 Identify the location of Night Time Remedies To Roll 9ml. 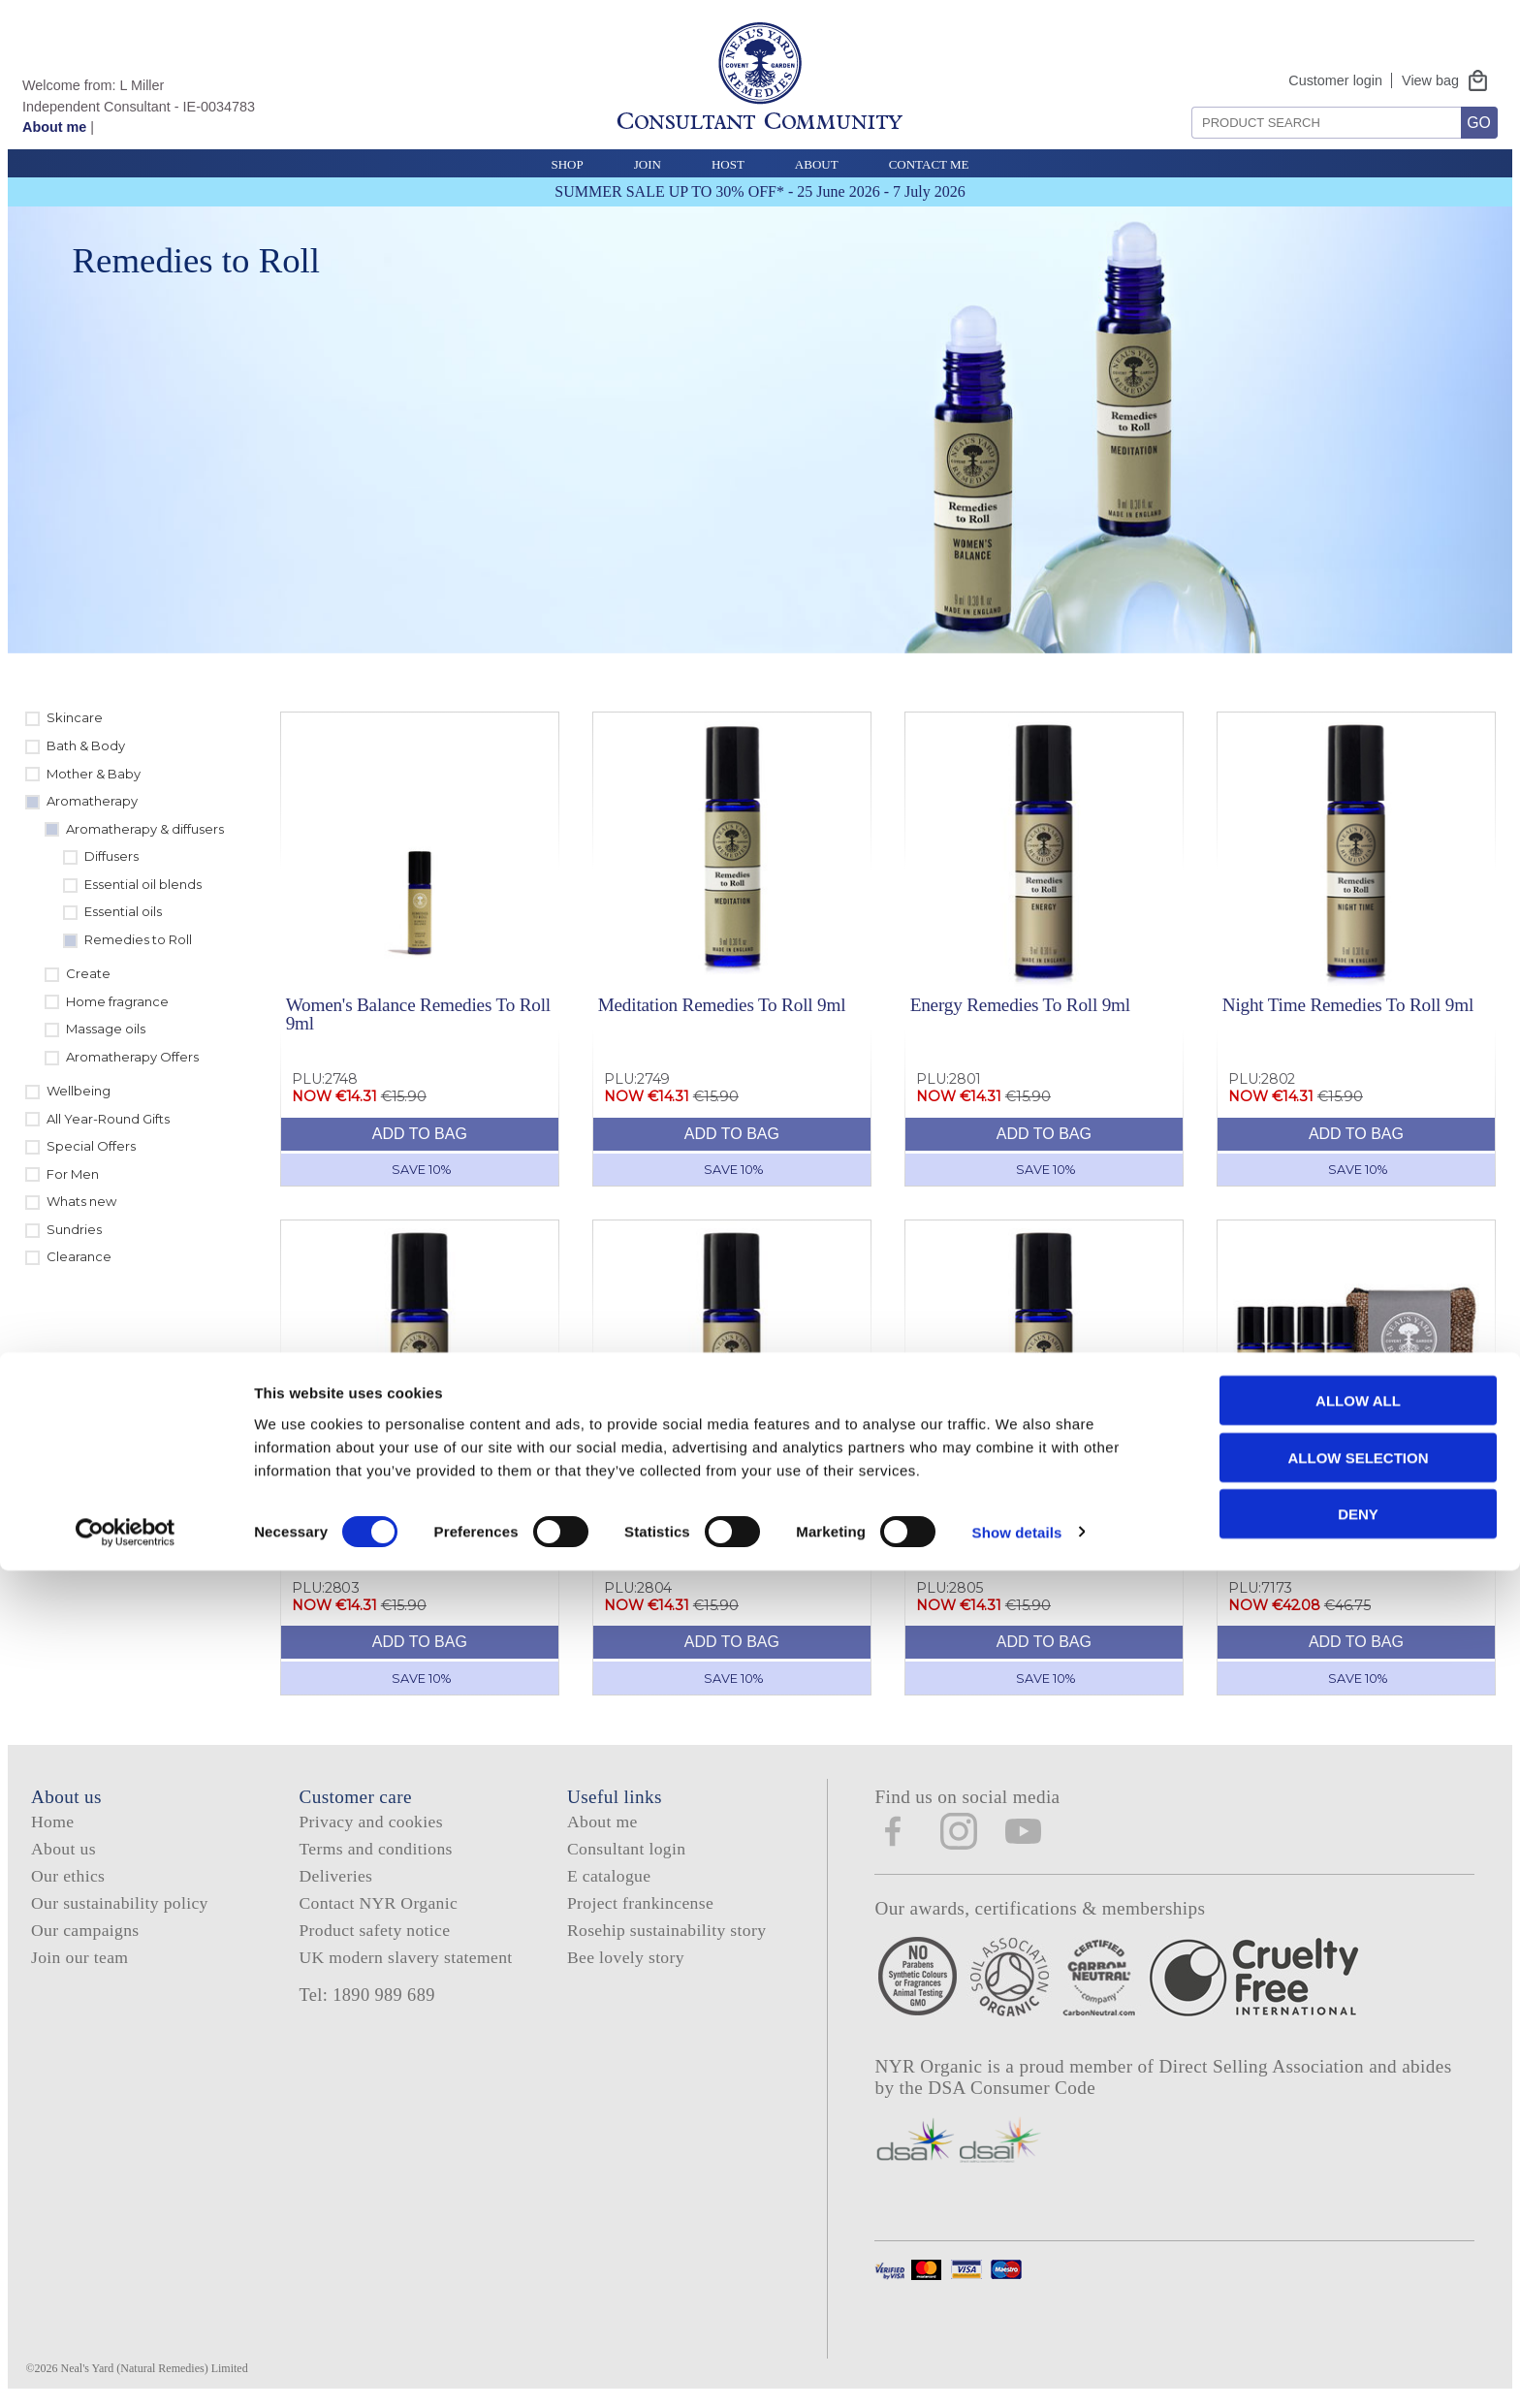
(1347, 1005).